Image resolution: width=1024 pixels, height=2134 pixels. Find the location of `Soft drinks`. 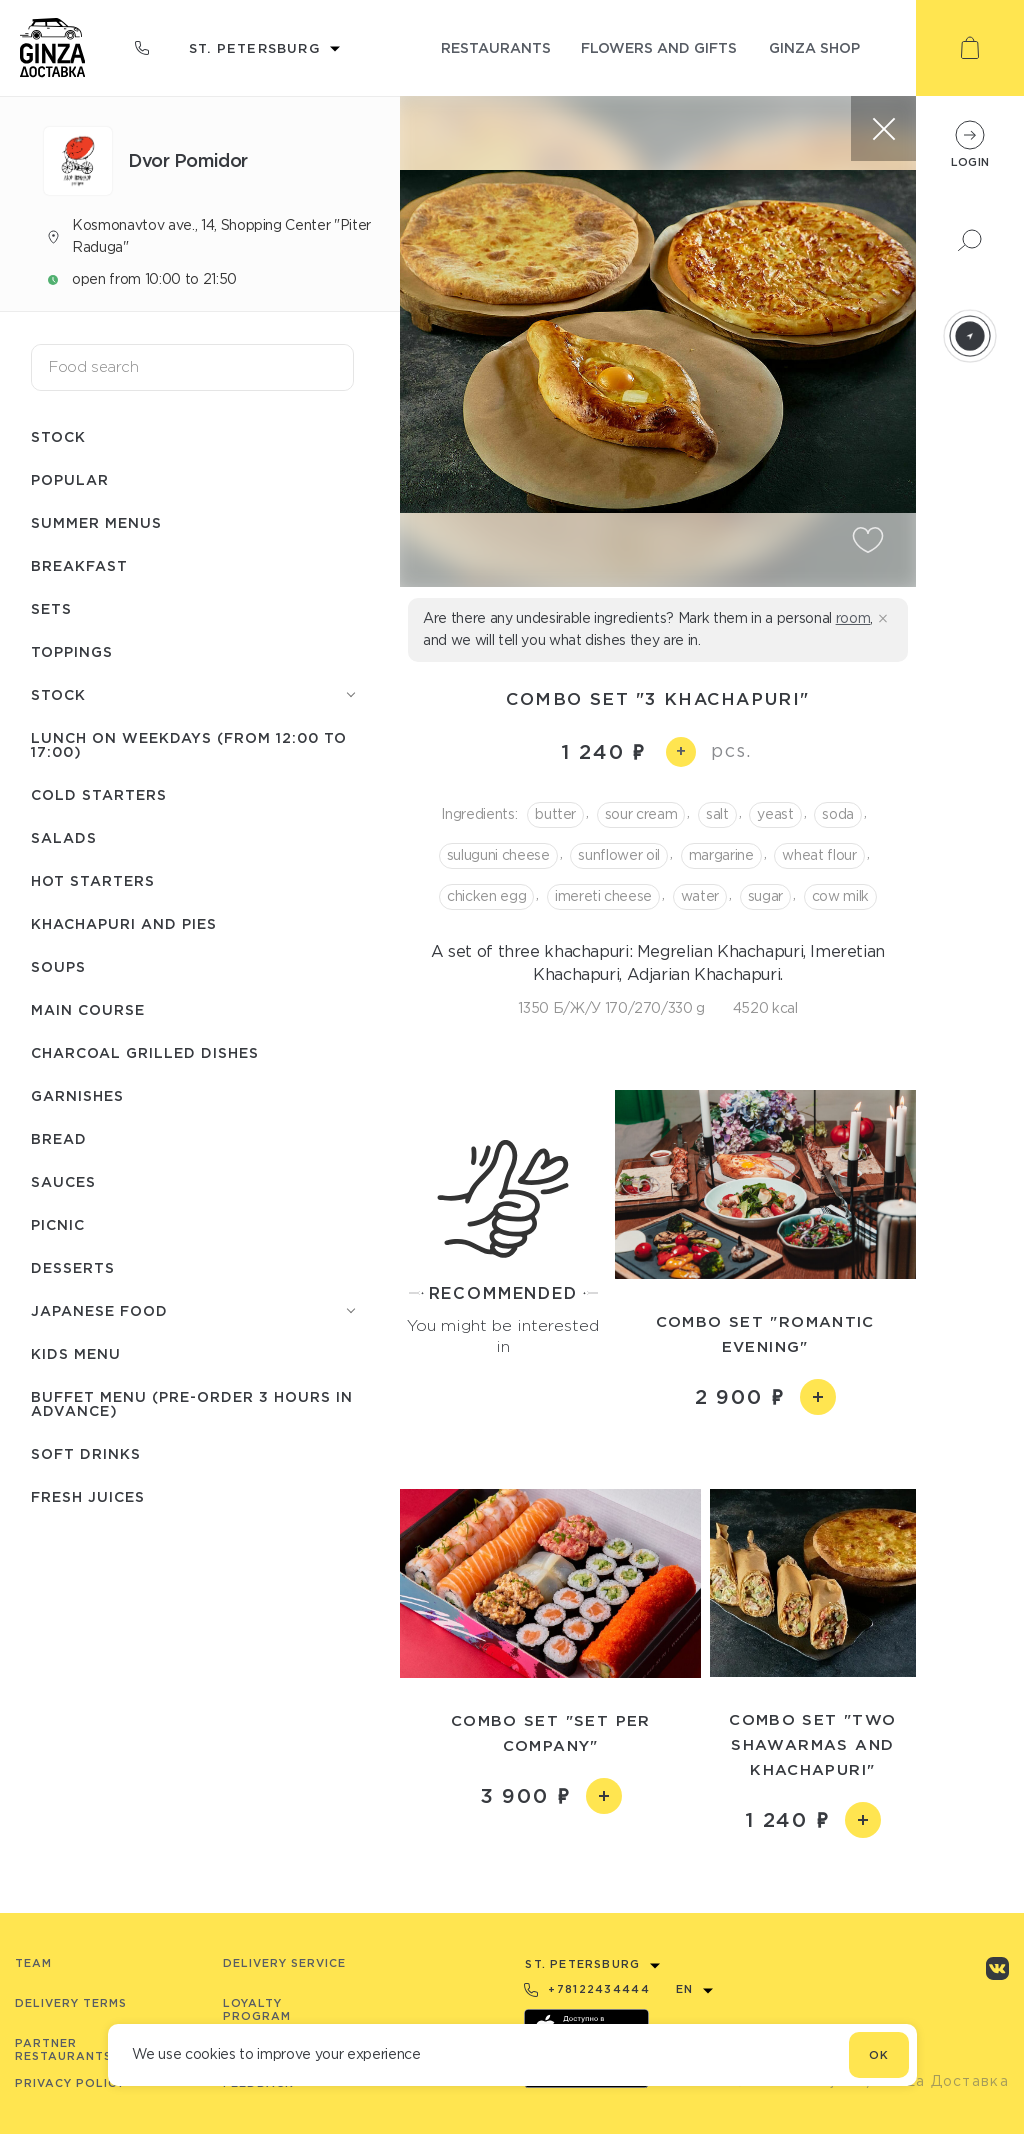

Soft drinks is located at coordinates (86, 1453).